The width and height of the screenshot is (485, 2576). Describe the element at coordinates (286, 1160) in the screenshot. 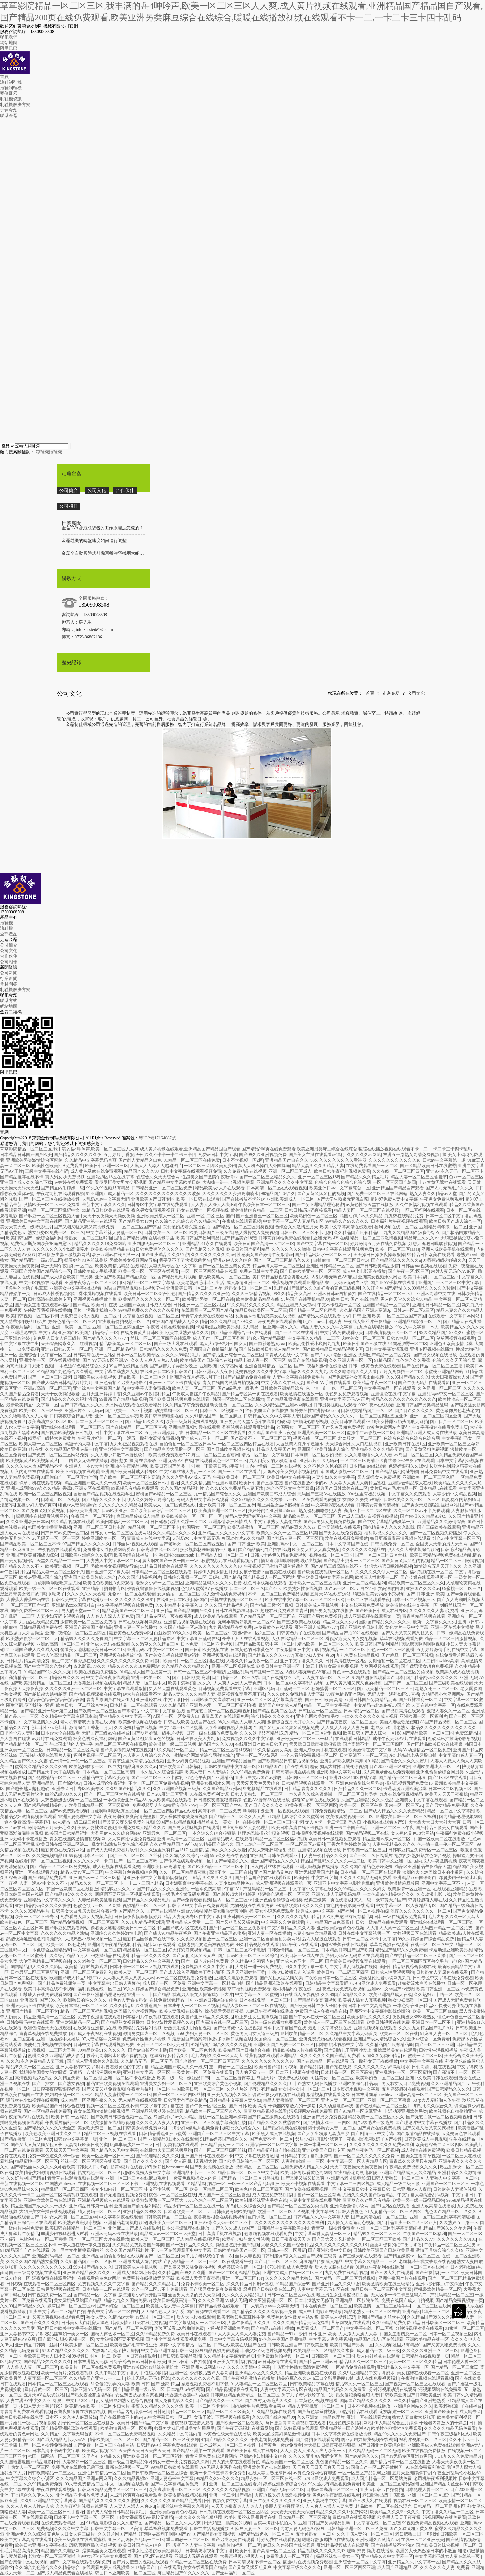

I see `亚洲精品国产自在久久` at that location.